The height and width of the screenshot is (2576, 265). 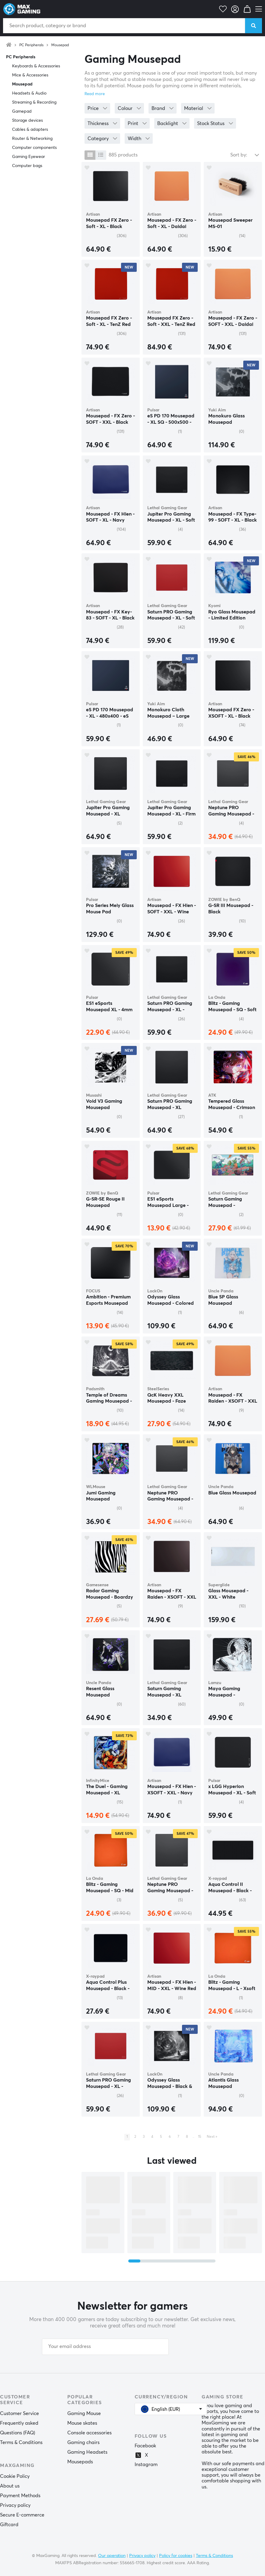 What do you see at coordinates (31, 45) in the screenshot?
I see `PC Peripherals` at bounding box center [31, 45].